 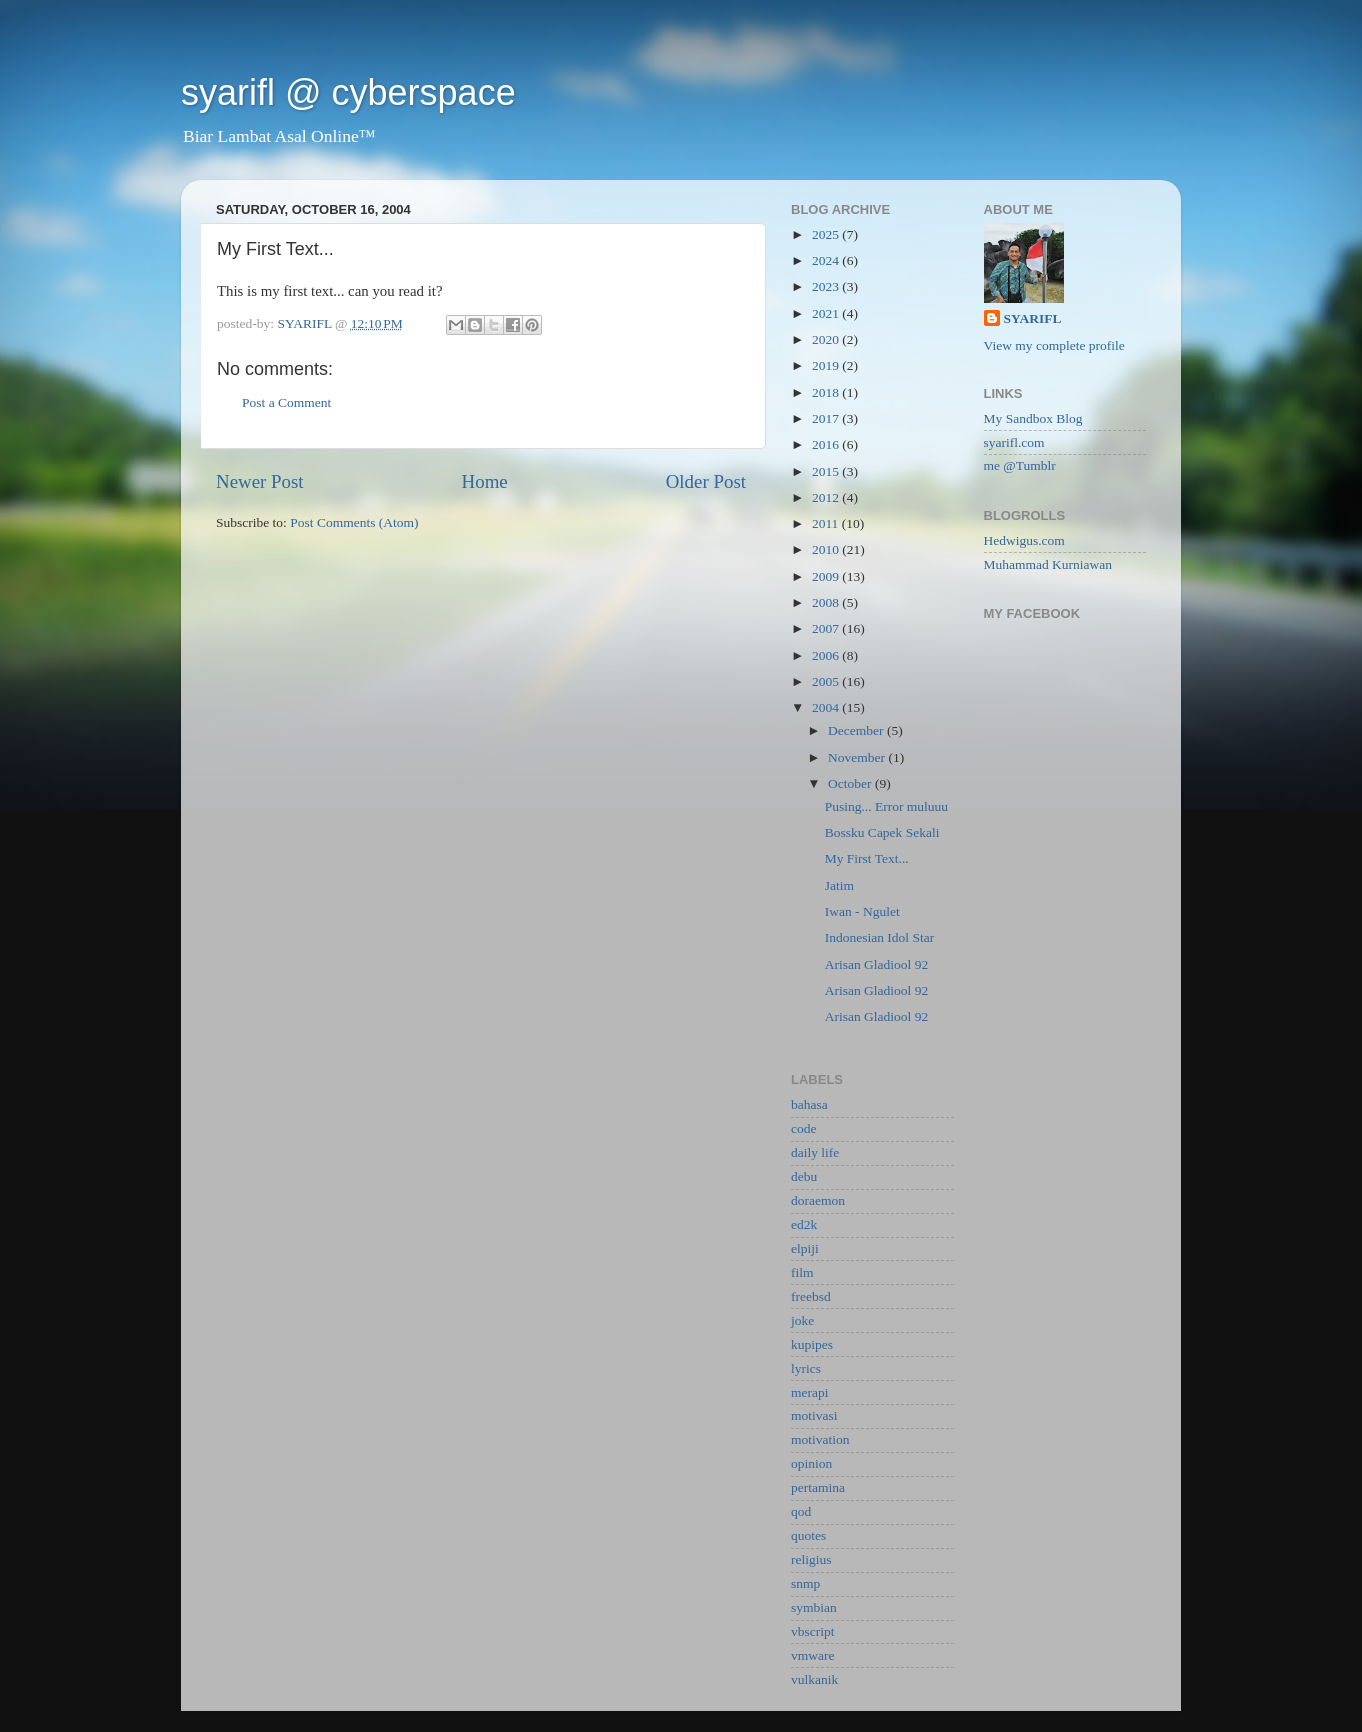 I want to click on lyrics, so click(x=806, y=1368).